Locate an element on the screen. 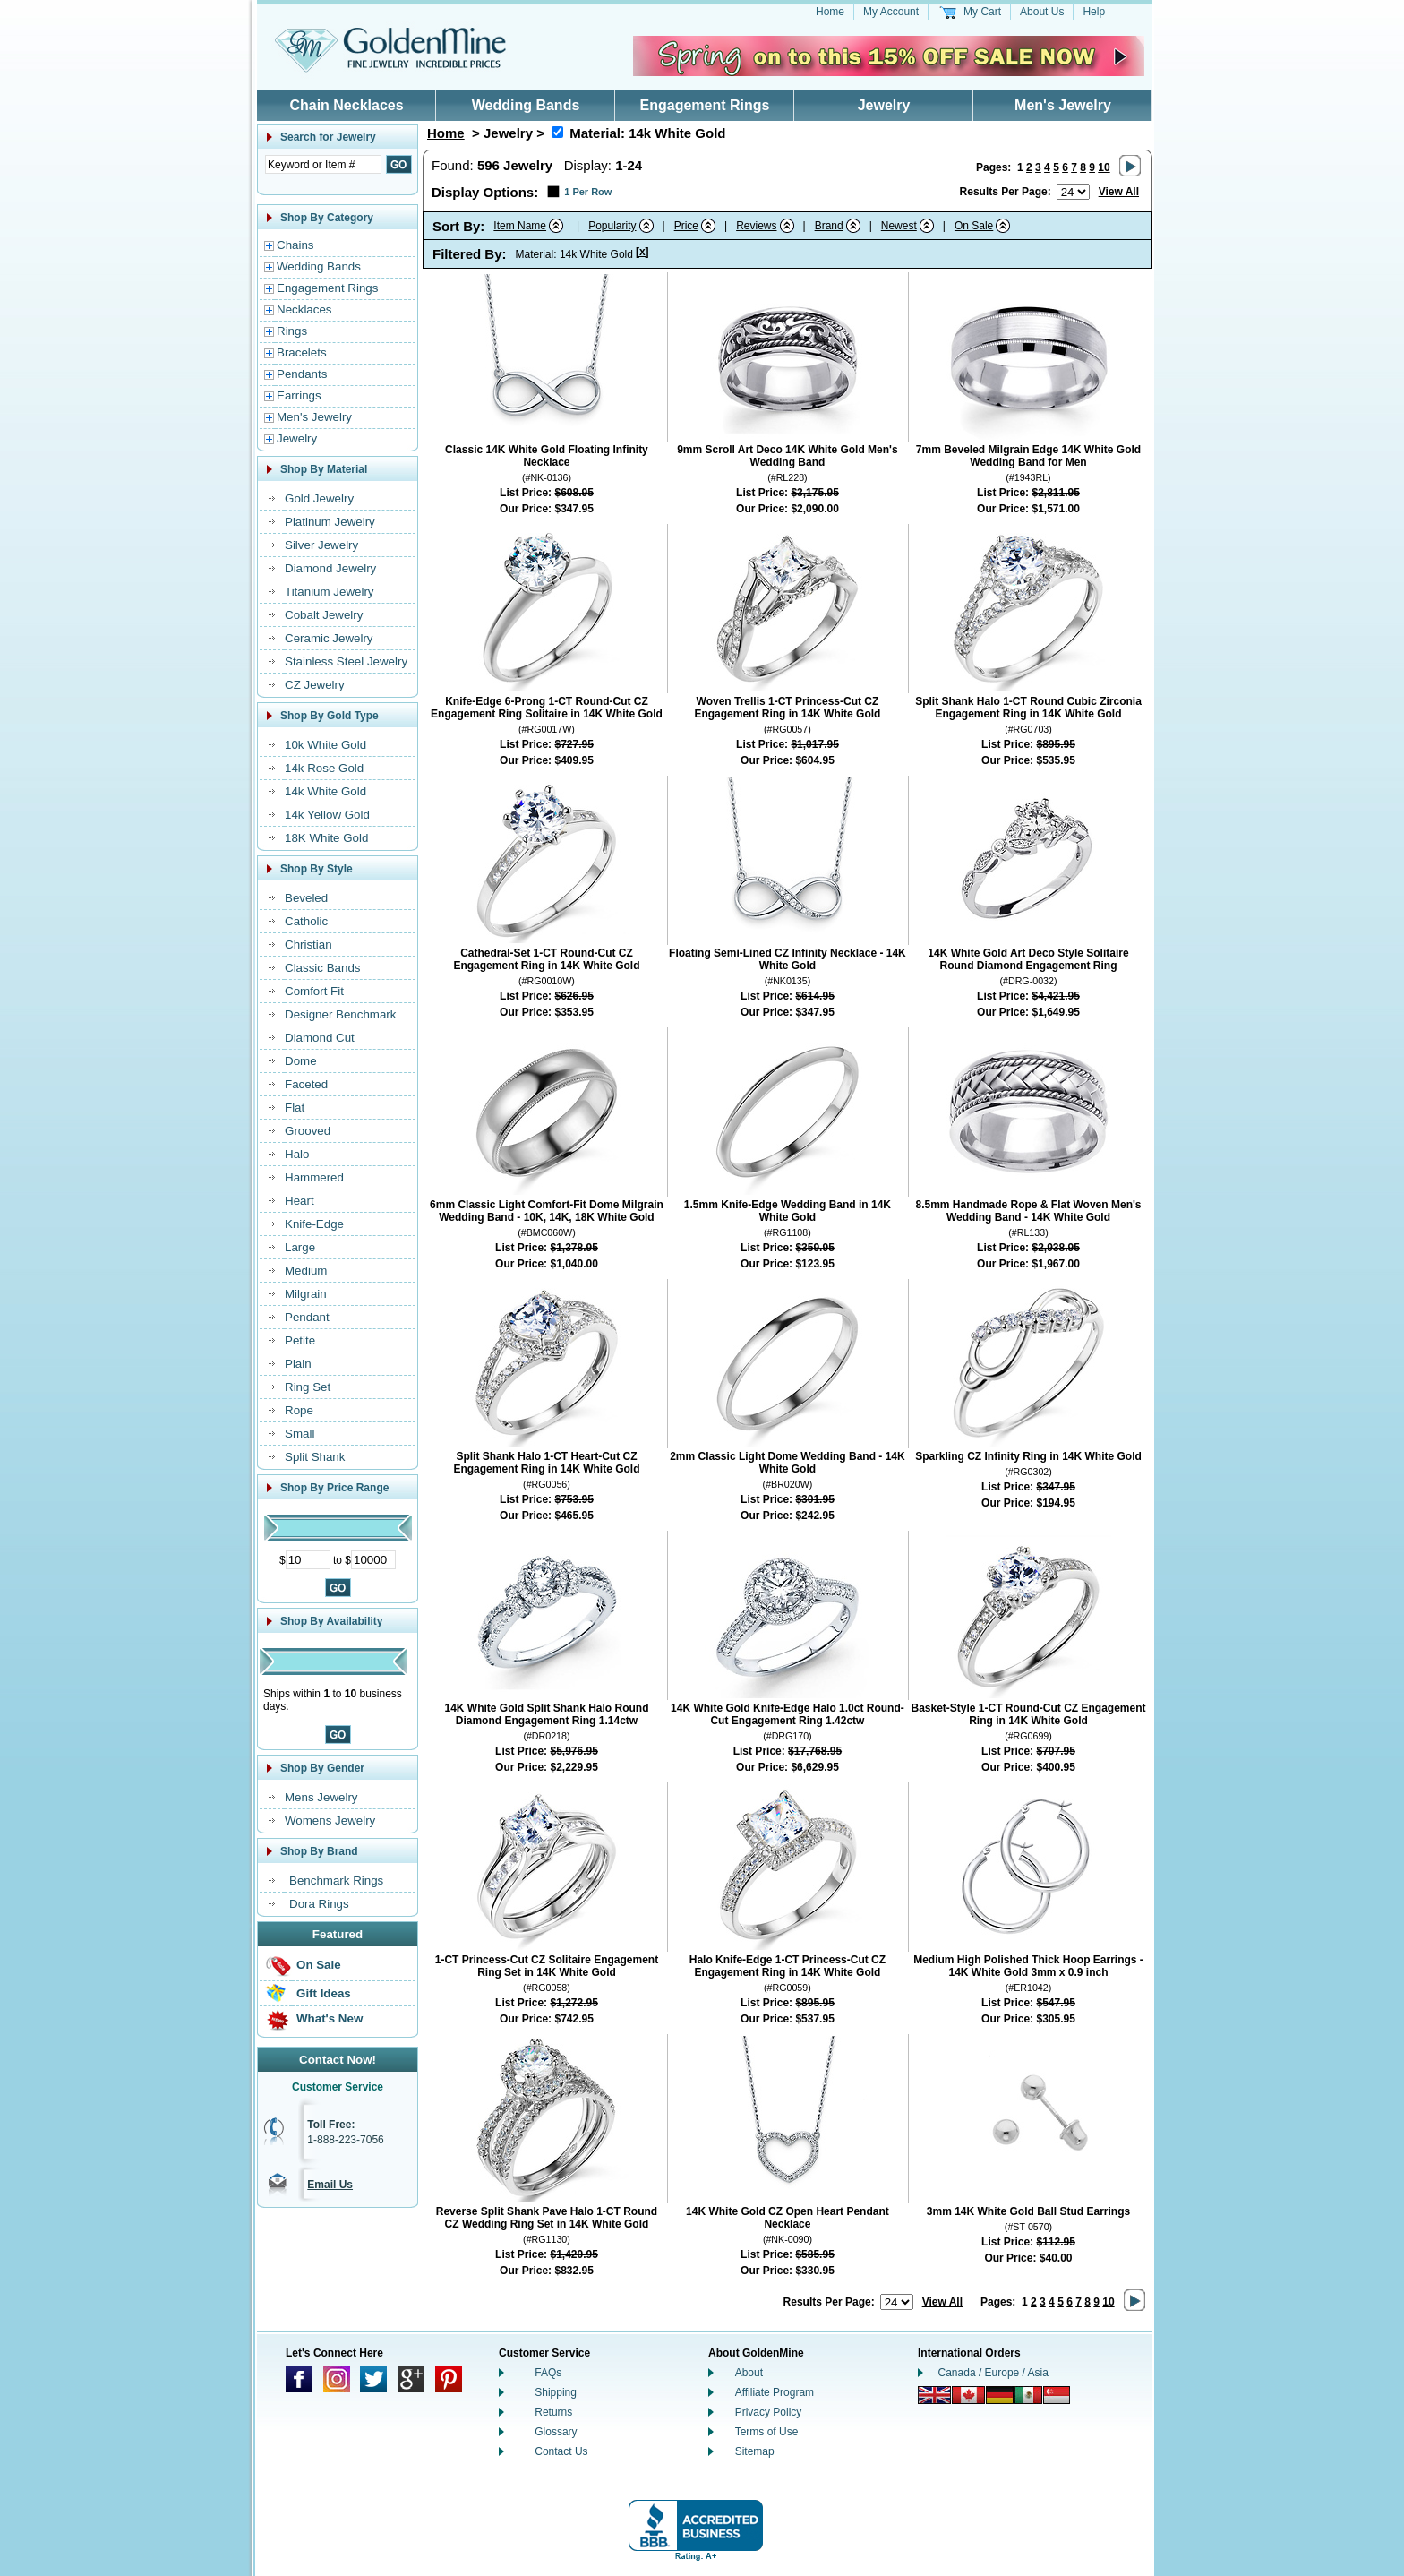 The width and height of the screenshot is (1404, 2576). Catholic is located at coordinates (306, 921).